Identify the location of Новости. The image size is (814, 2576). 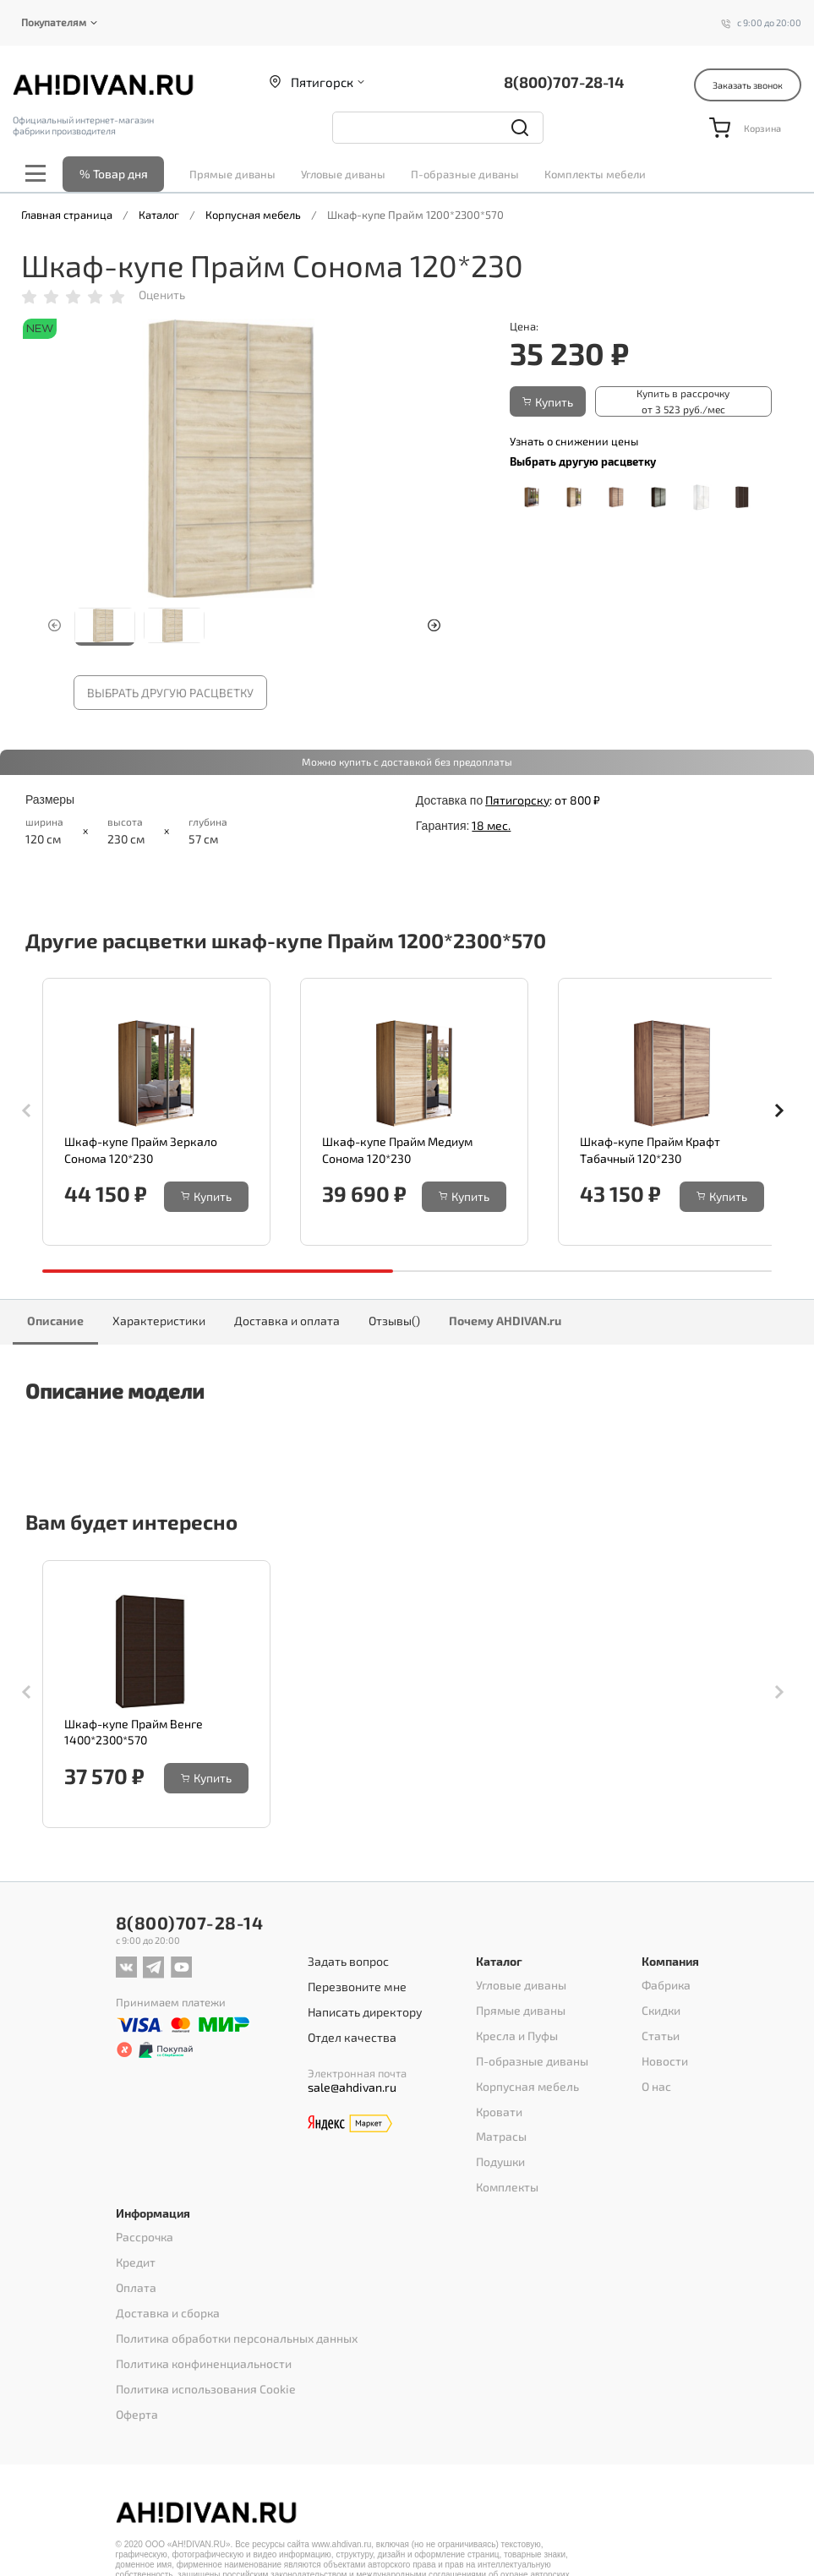
(663, 2072).